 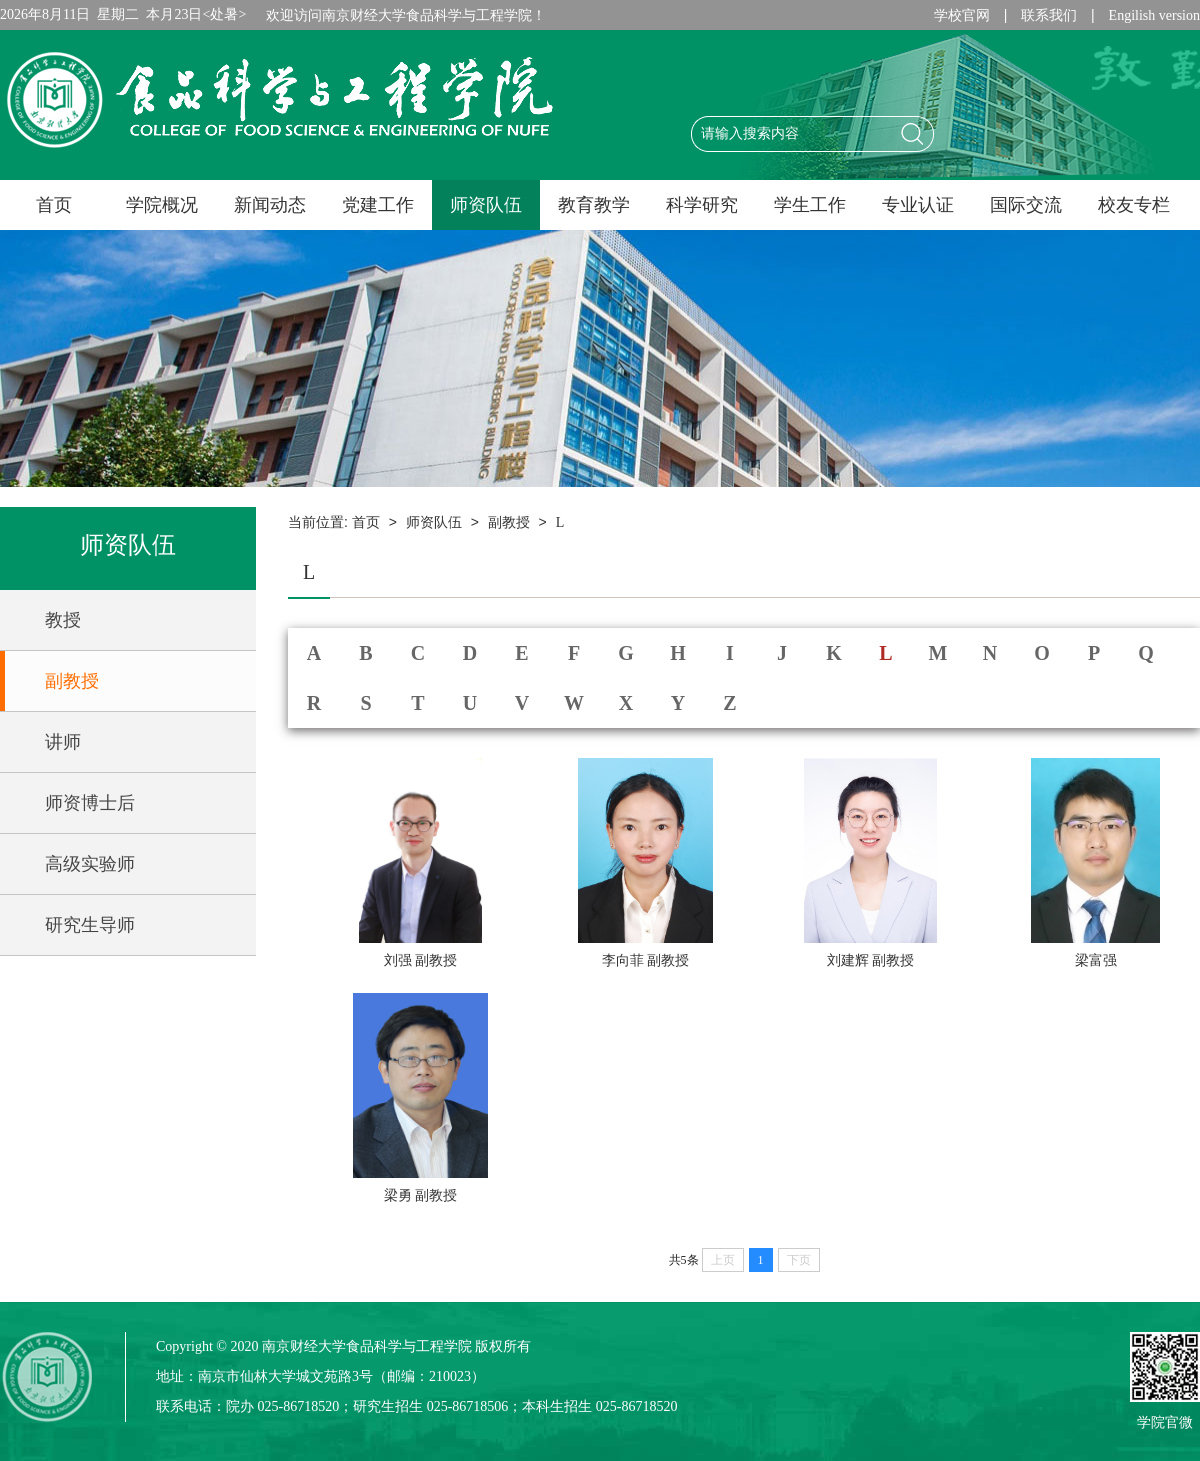 What do you see at coordinates (72, 681) in the screenshot?
I see `副教授` at bounding box center [72, 681].